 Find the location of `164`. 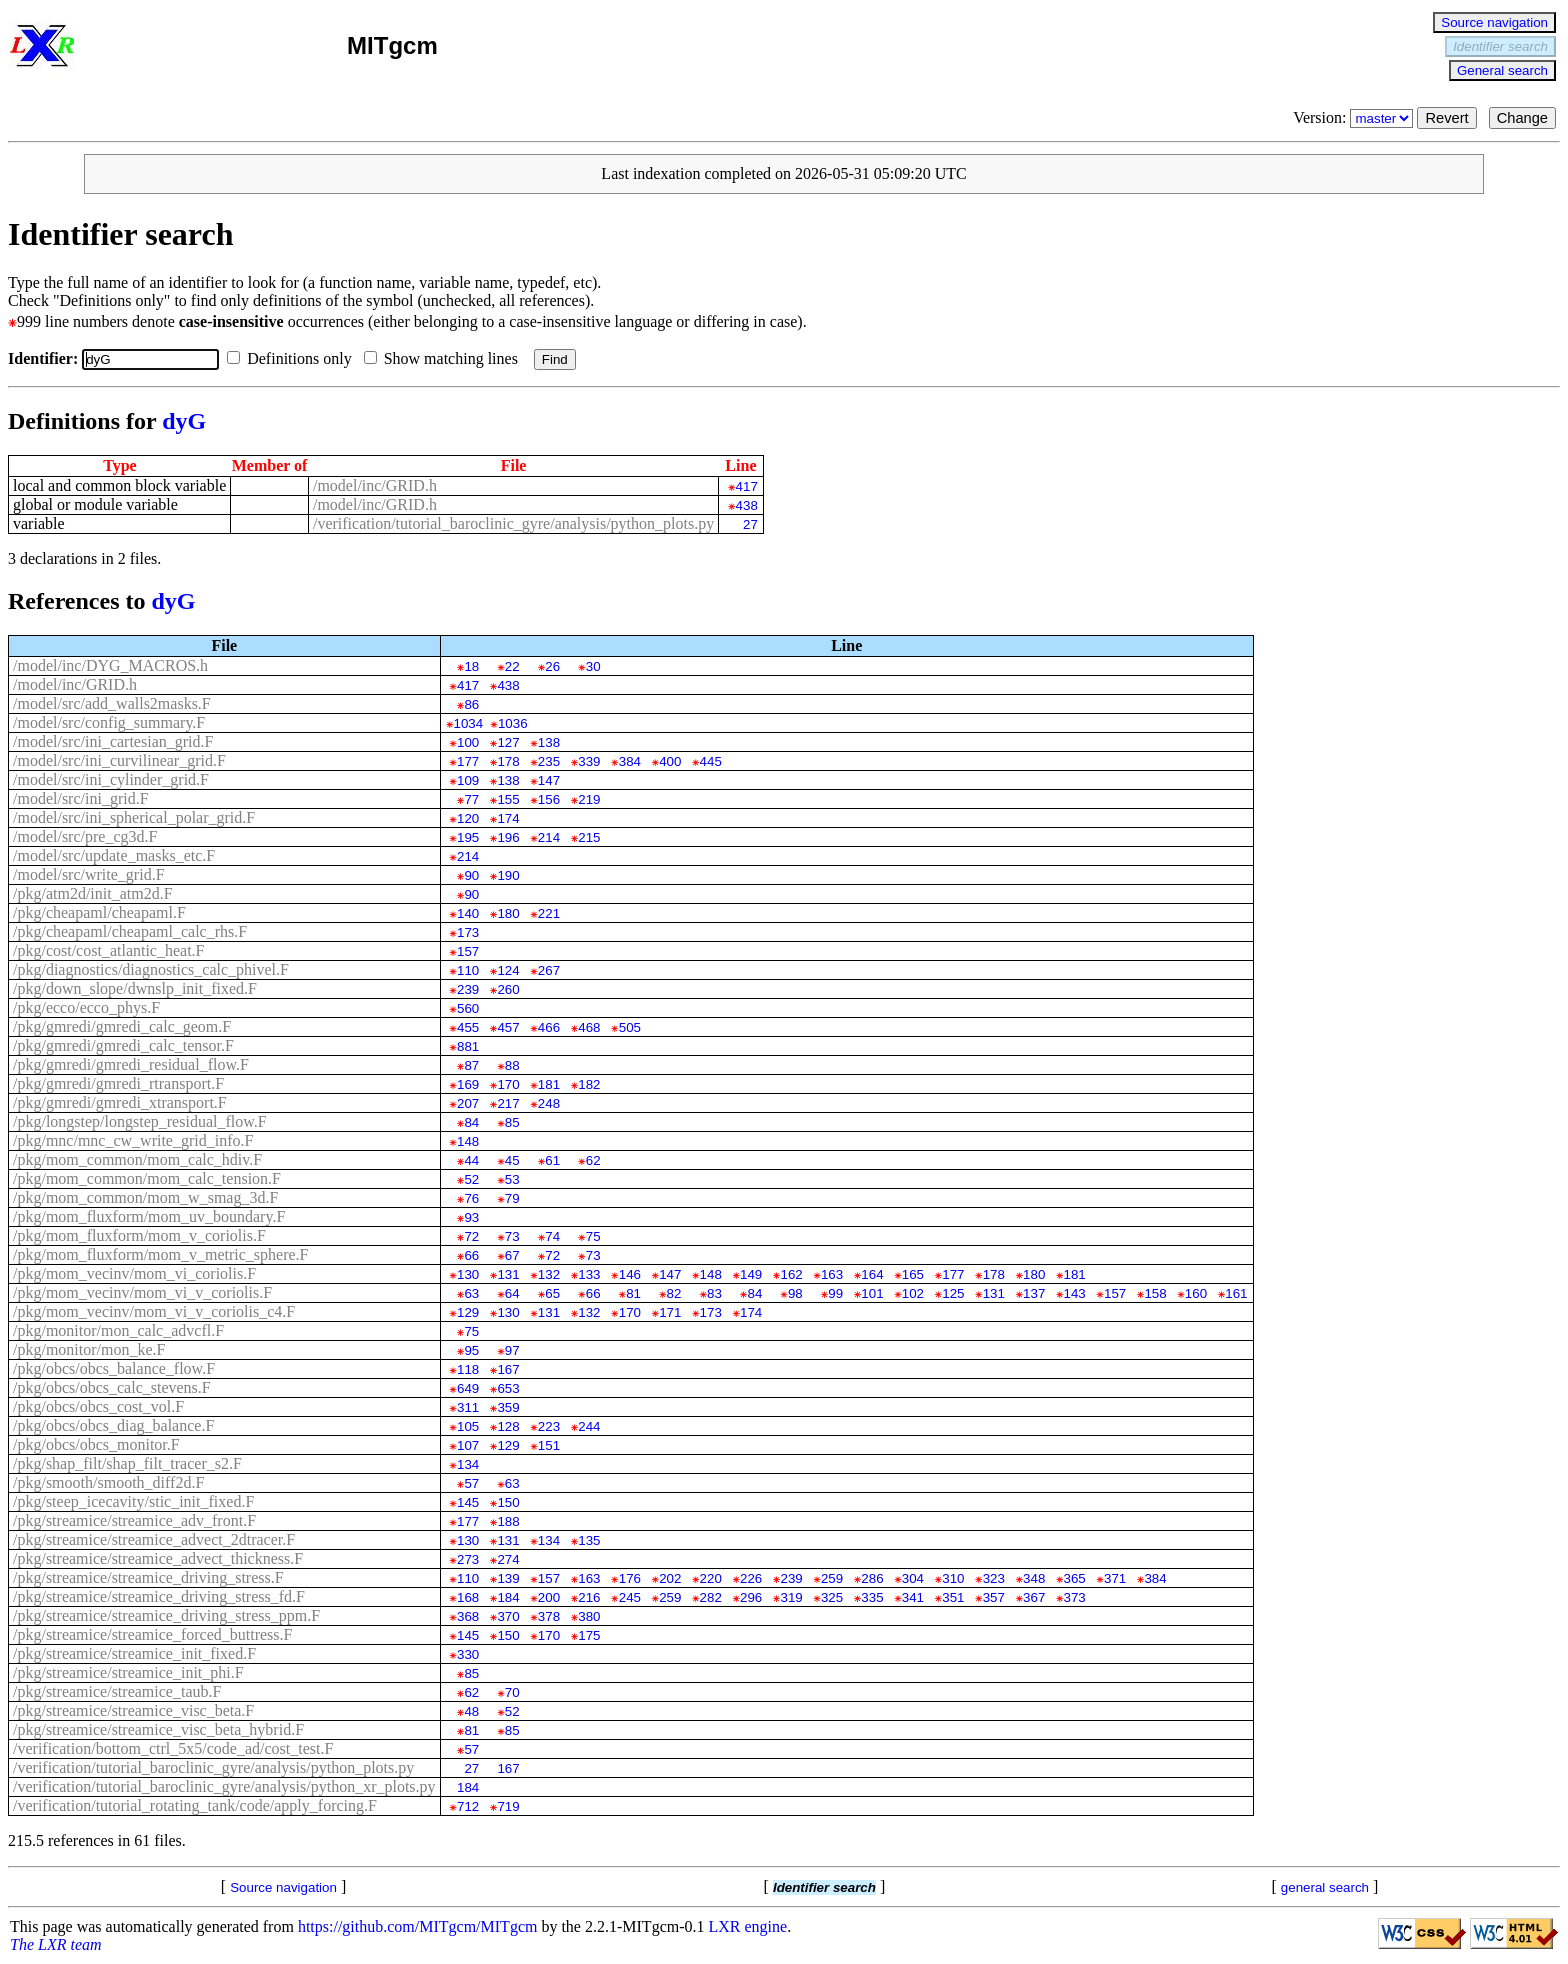

164 is located at coordinates (872, 1274).